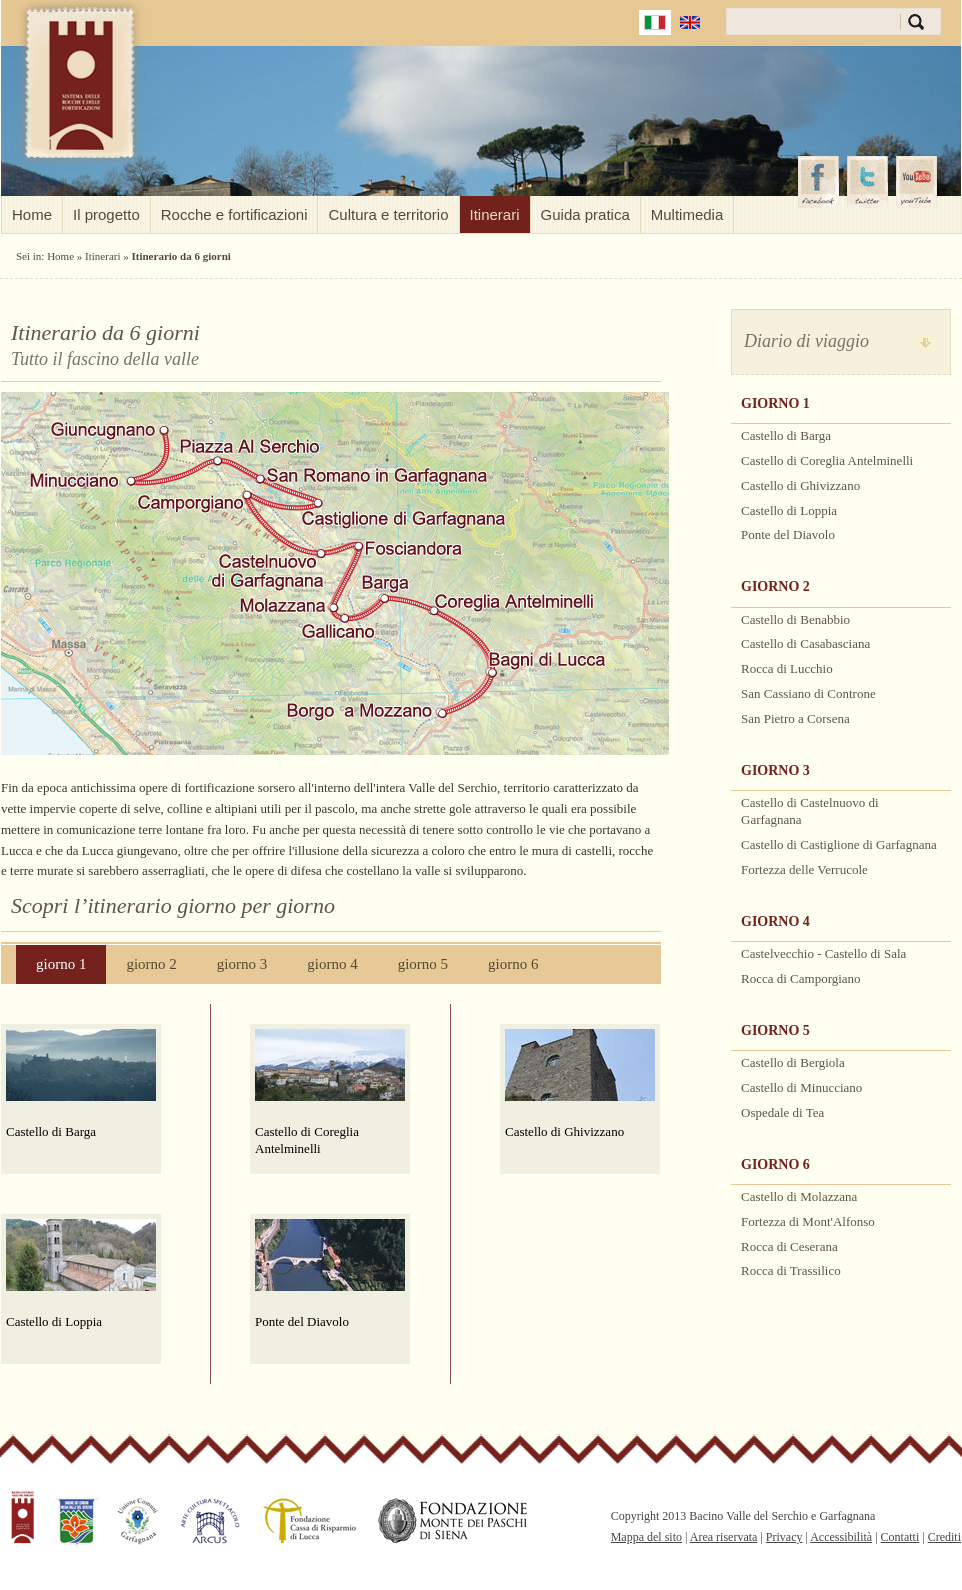 The image size is (962, 1590). I want to click on Fortezza di Mont'Alfonso, so click(808, 1221).